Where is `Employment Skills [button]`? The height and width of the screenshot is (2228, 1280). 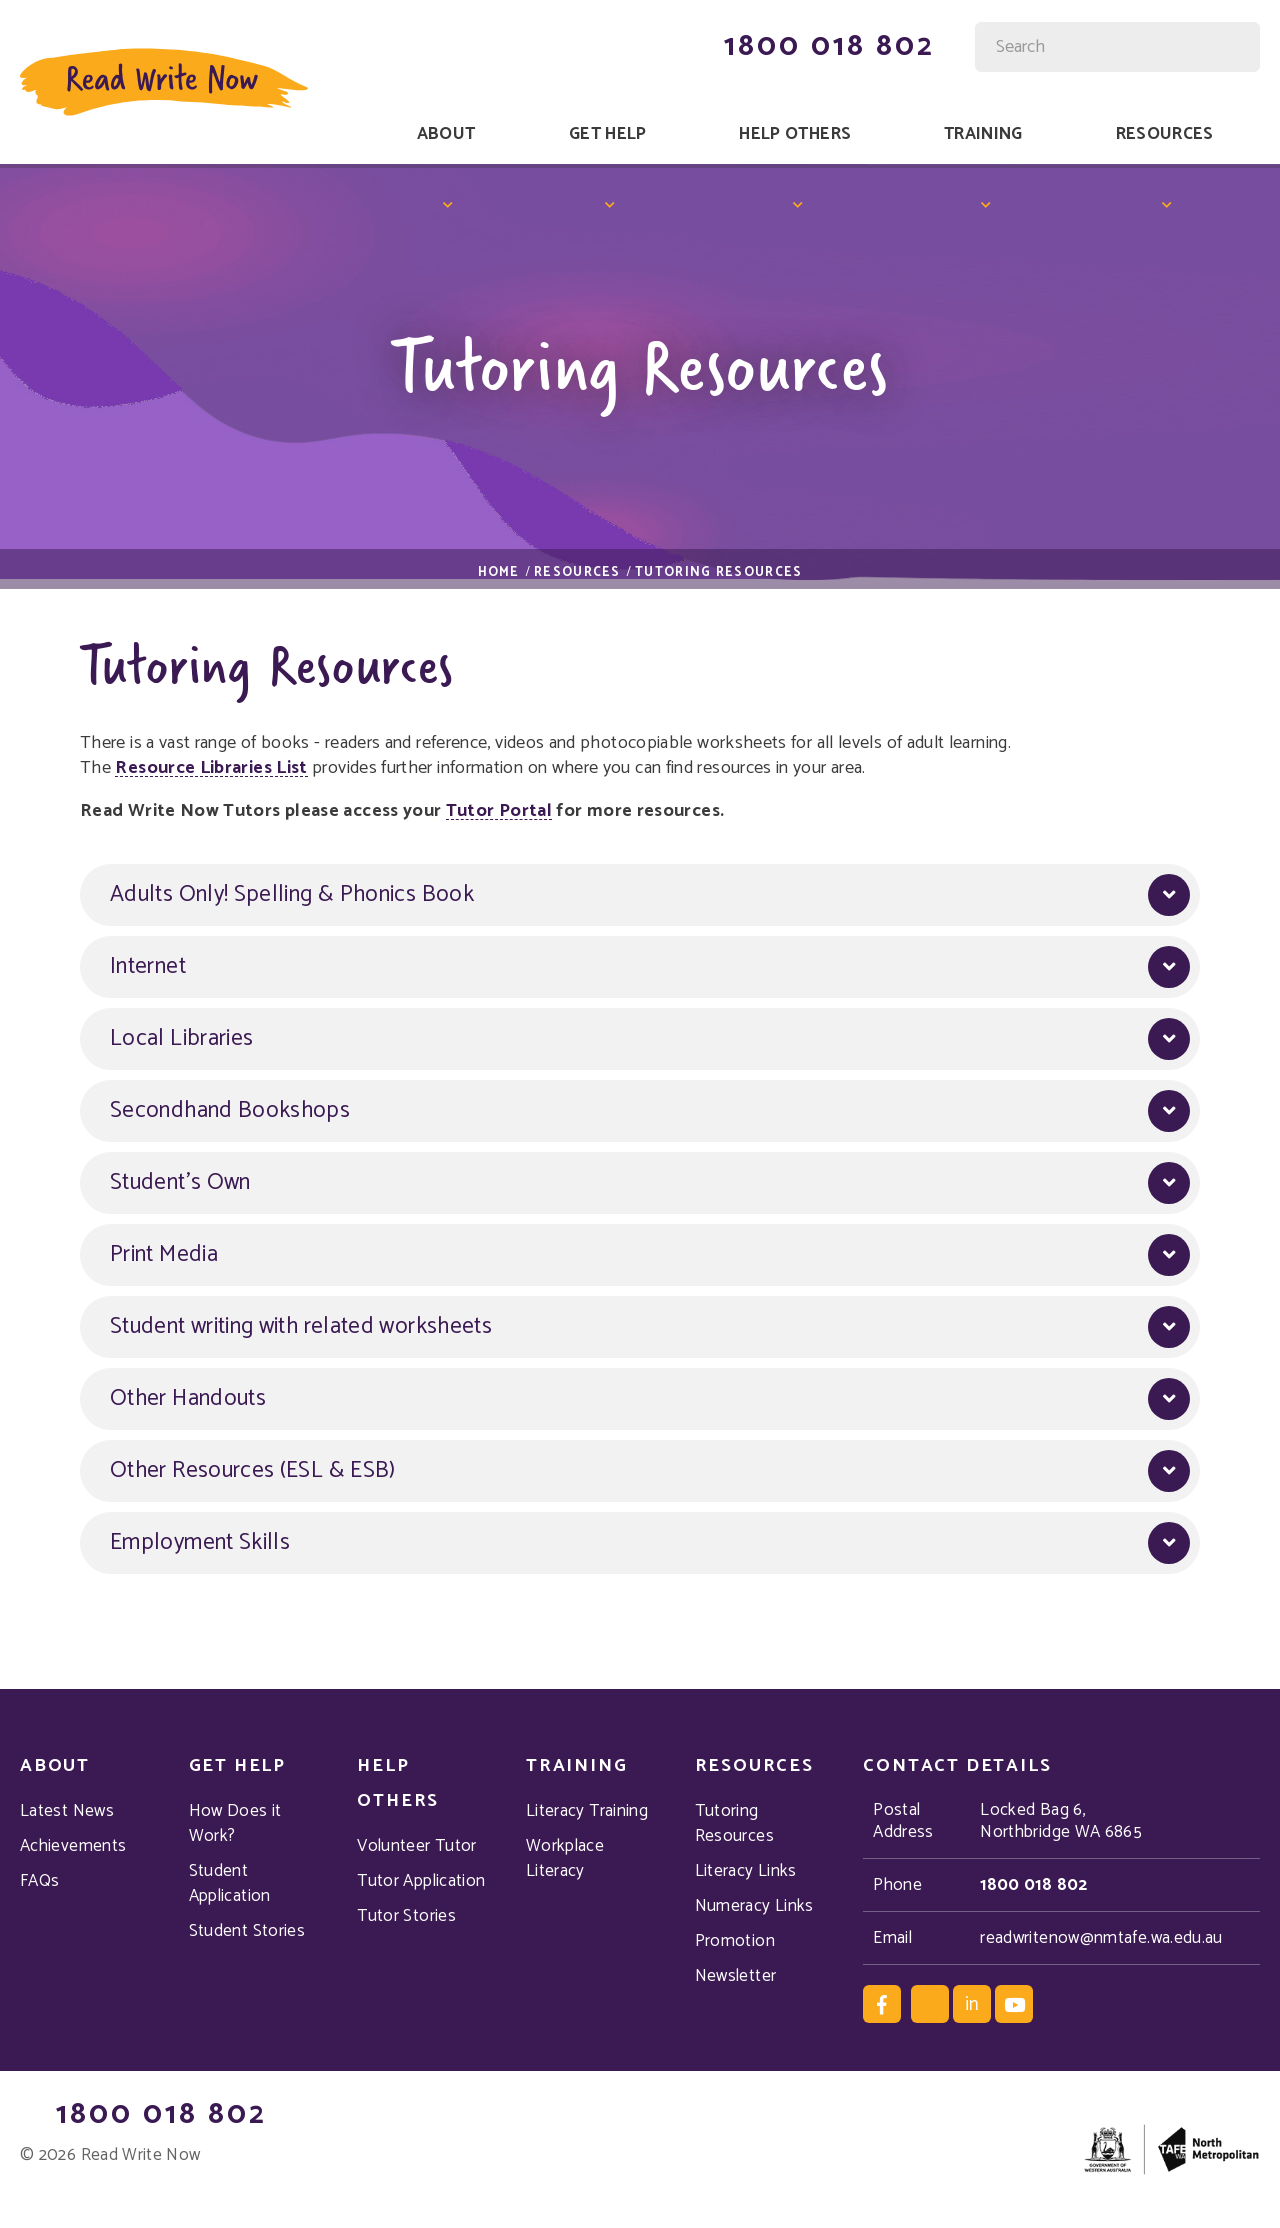 Employment Skills [button] is located at coordinates (200, 1543).